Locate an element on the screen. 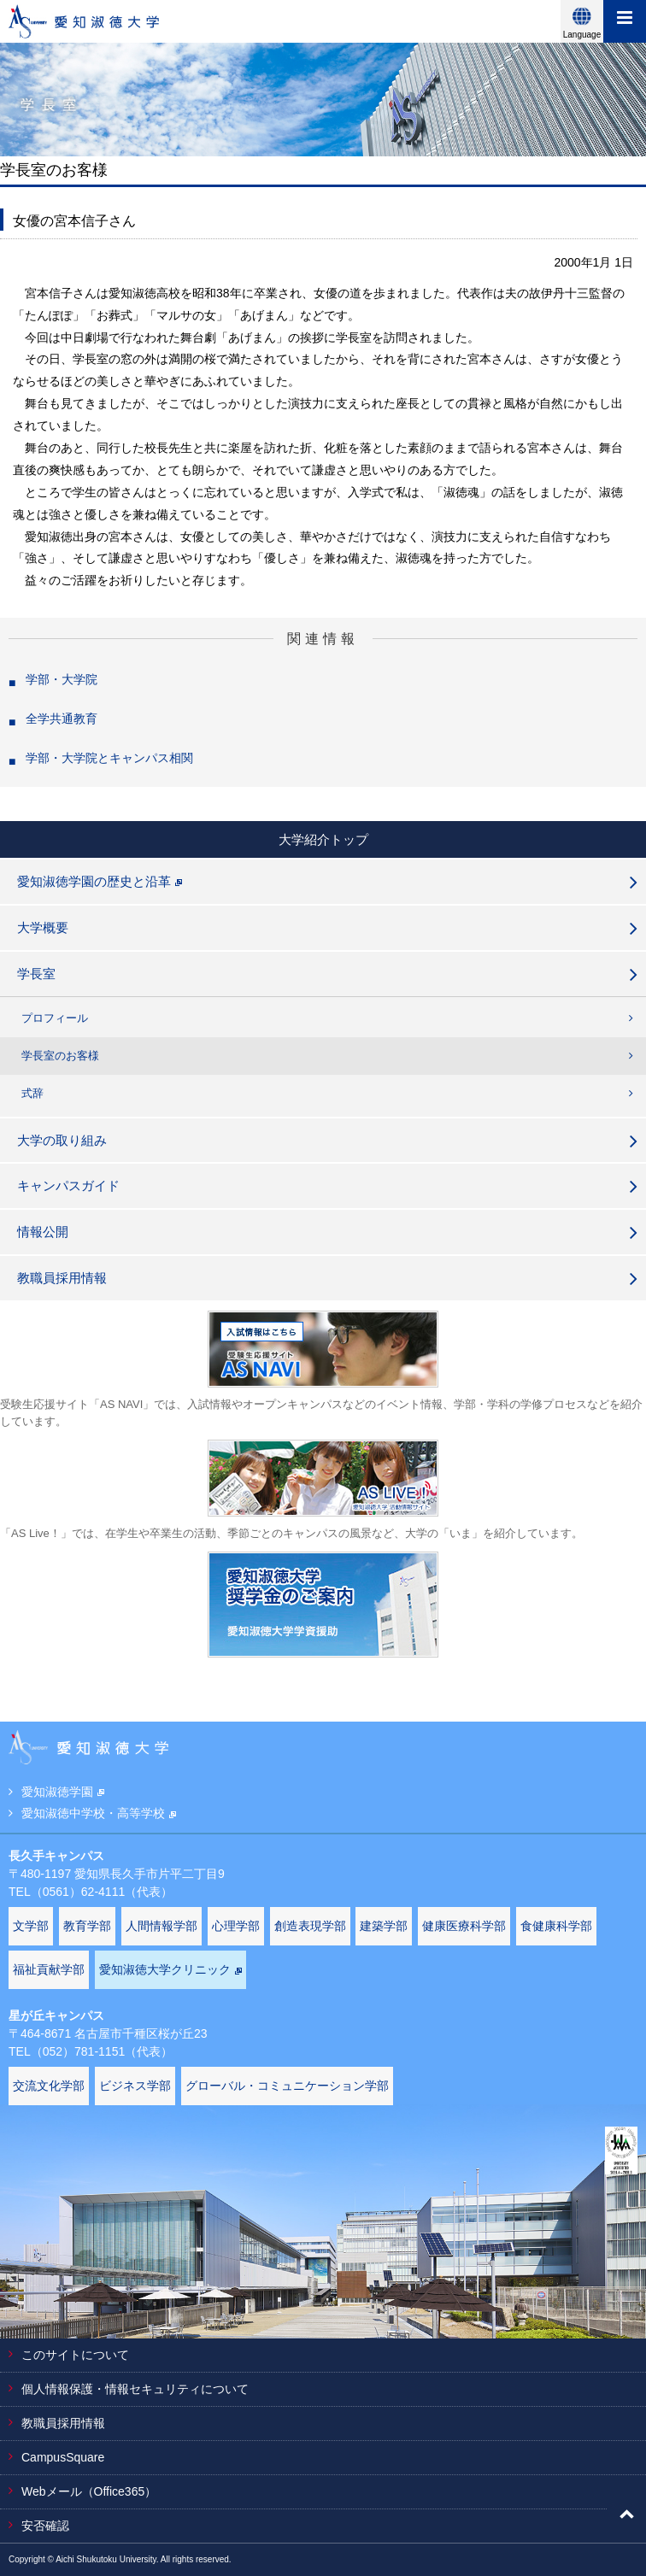 The height and width of the screenshot is (2576, 646). 大学の取り組み is located at coordinates (62, 1140).